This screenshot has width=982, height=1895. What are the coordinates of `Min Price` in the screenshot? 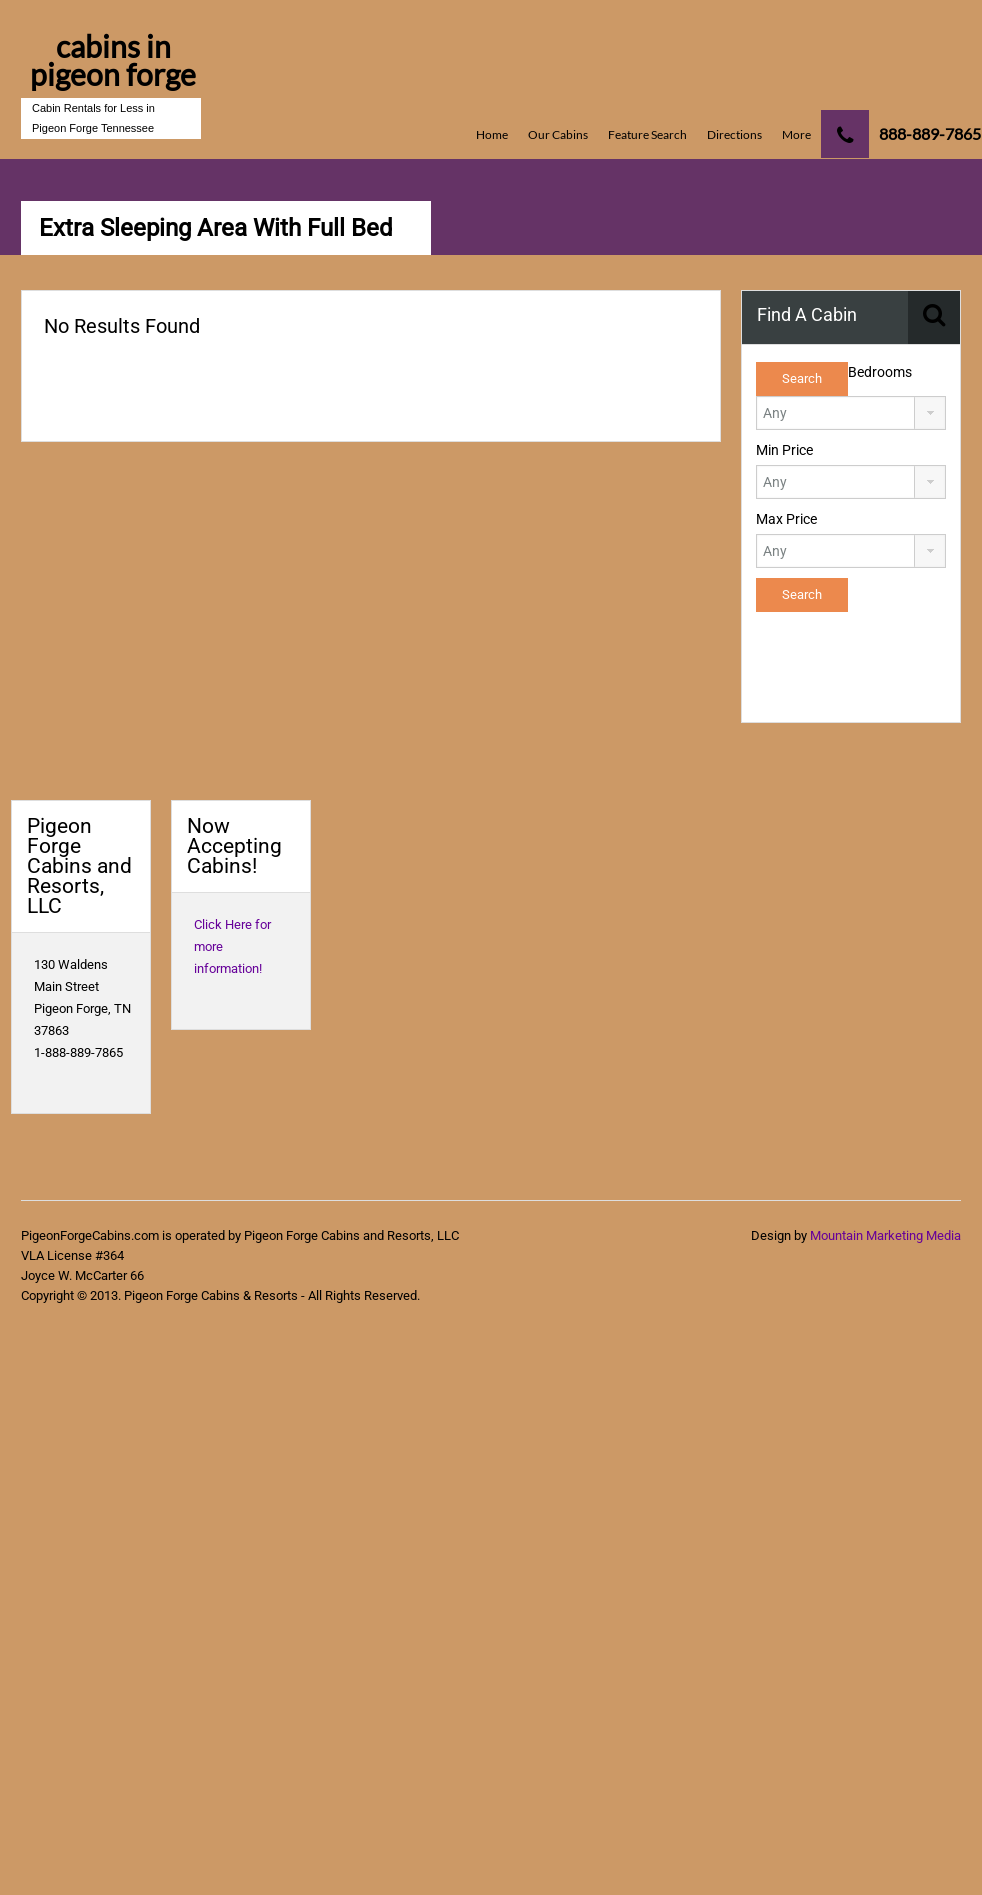 It's located at (784, 450).